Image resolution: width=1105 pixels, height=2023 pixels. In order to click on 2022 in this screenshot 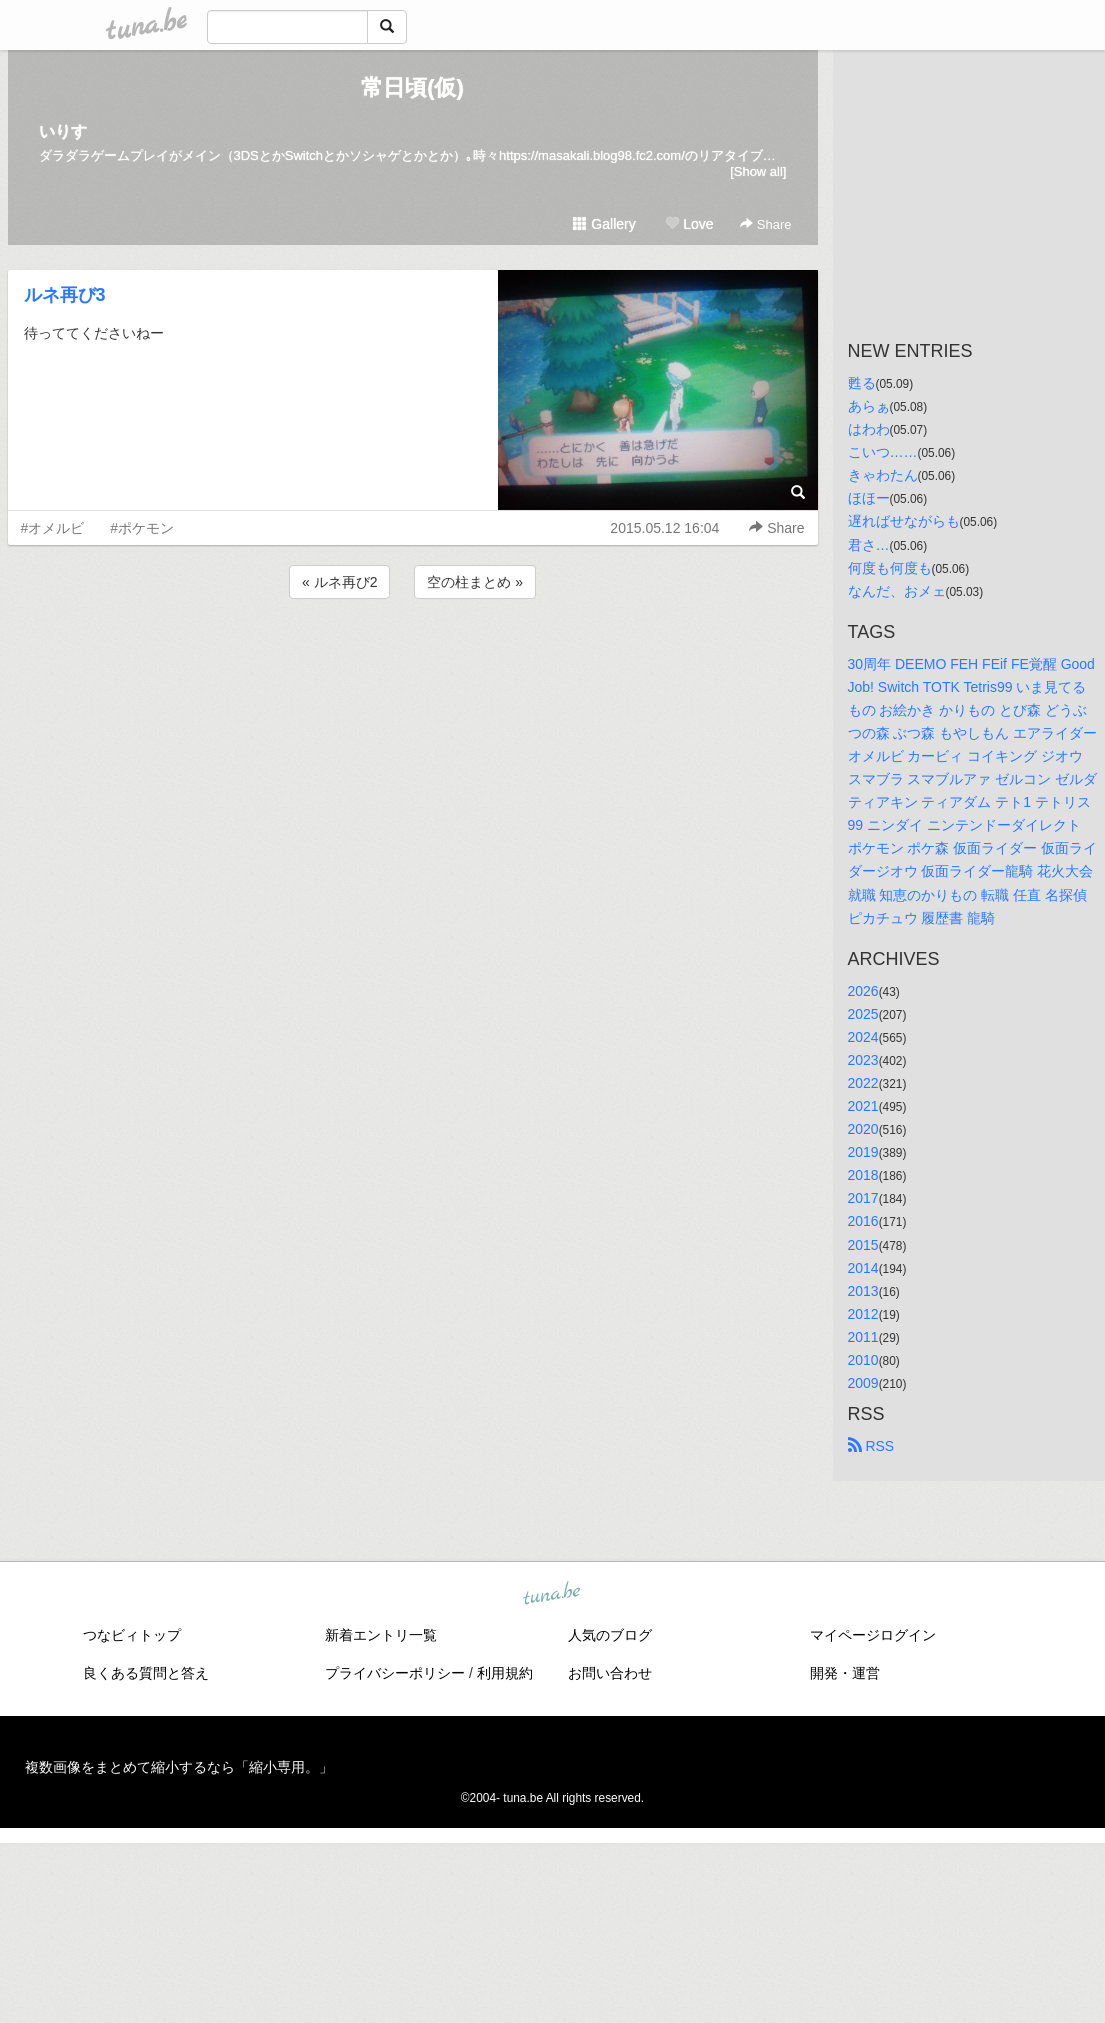, I will do `click(863, 1083)`.